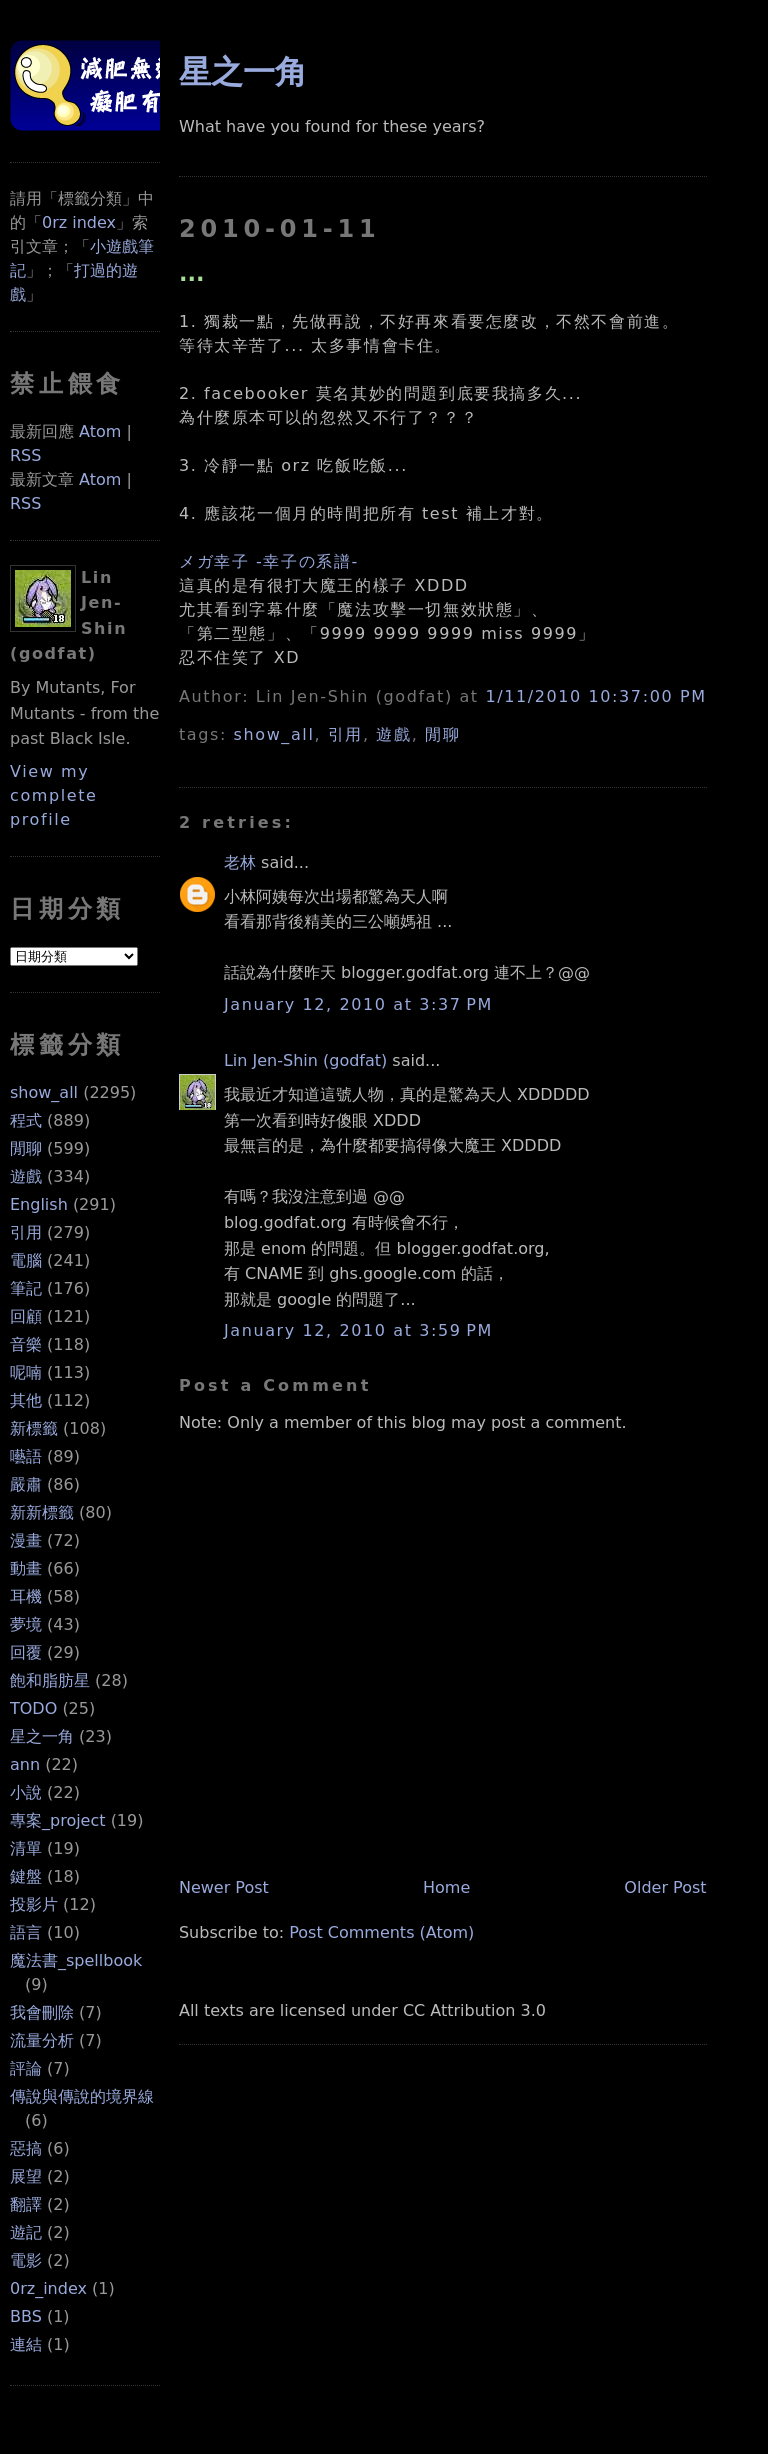 This screenshot has width=768, height=2454. I want to click on 回顧, so click(26, 1316).